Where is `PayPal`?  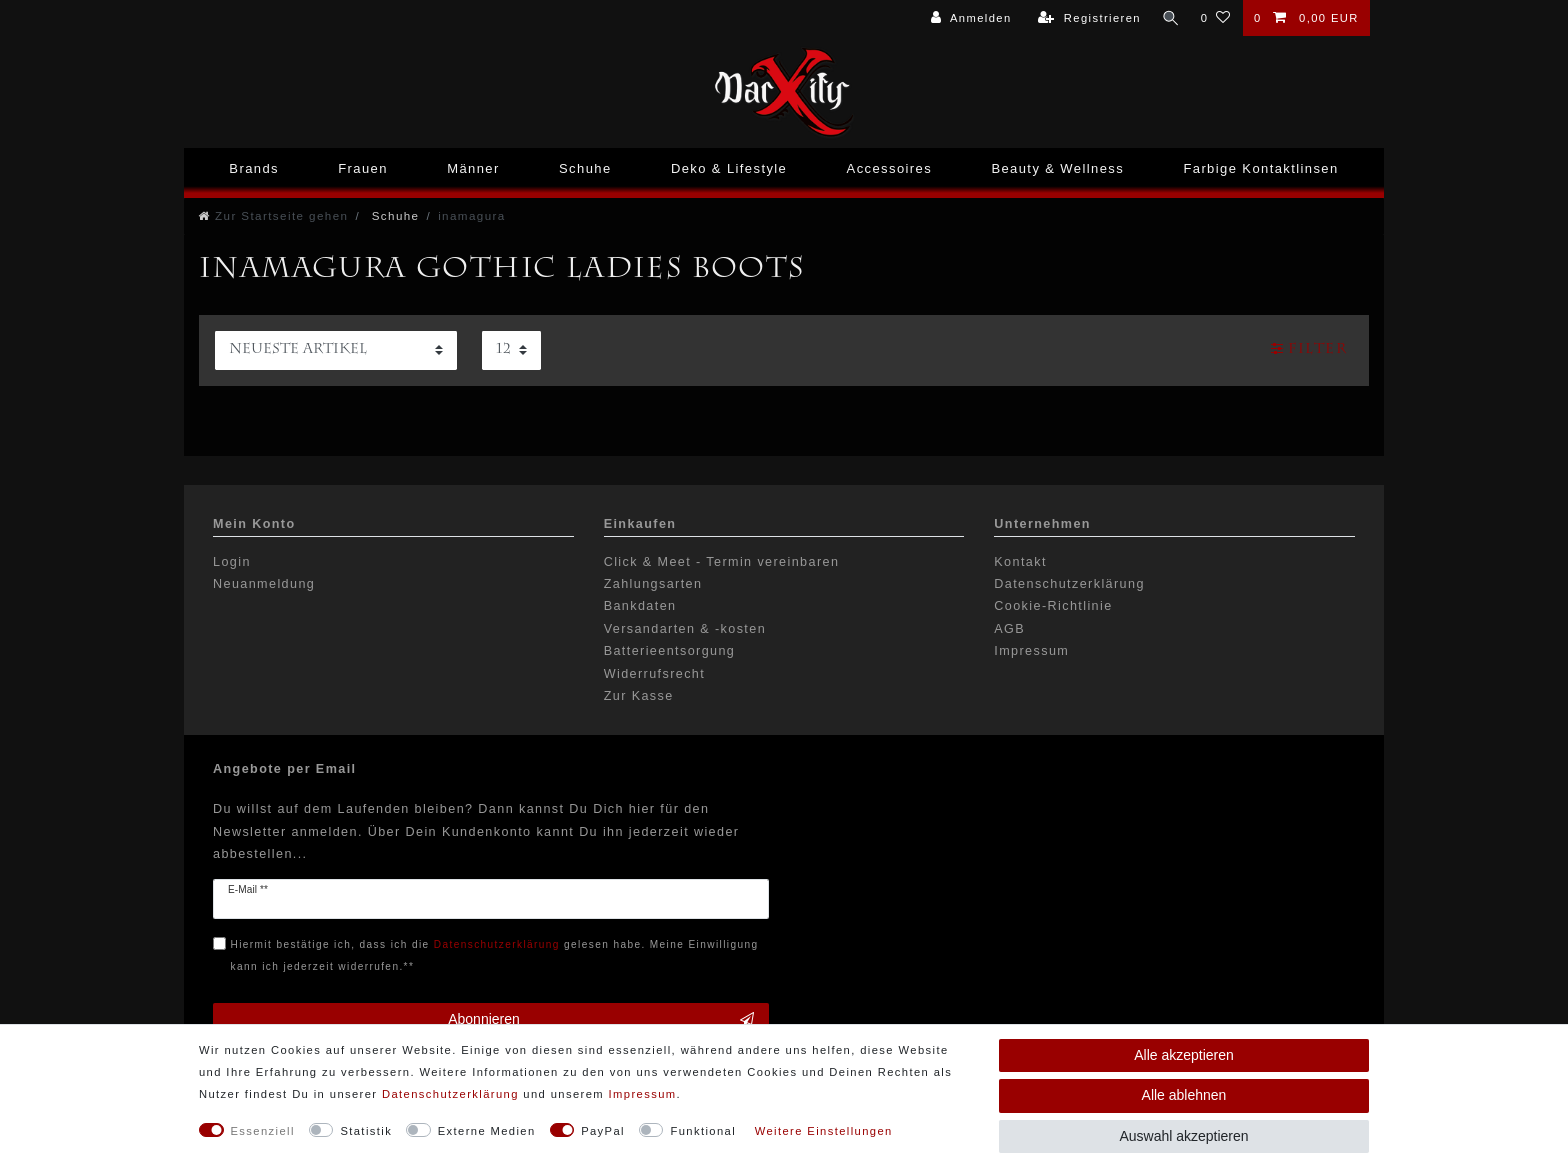
PayPal is located at coordinates (603, 1131).